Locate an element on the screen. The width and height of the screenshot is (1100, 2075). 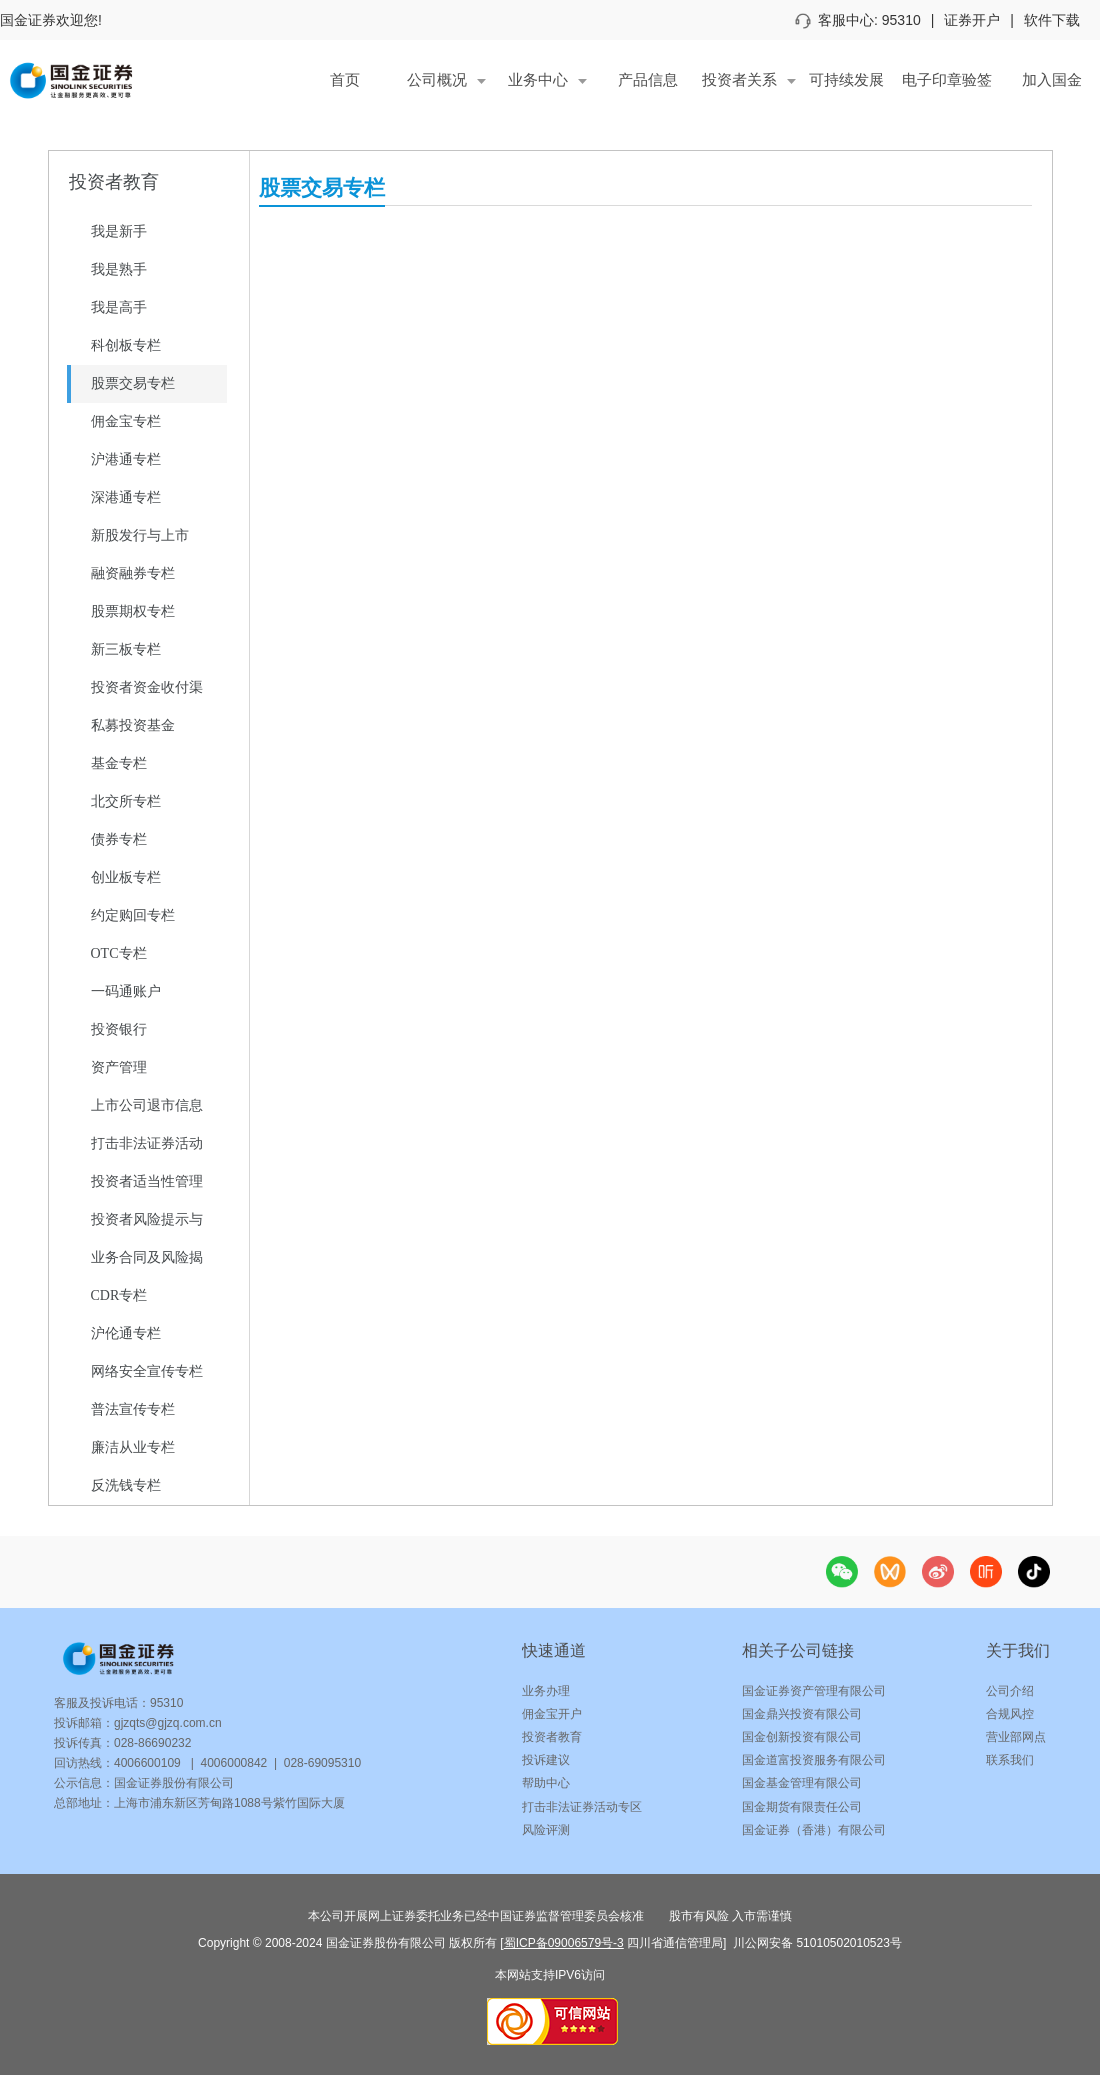
佣金宝开户 is located at coordinates (552, 1714).